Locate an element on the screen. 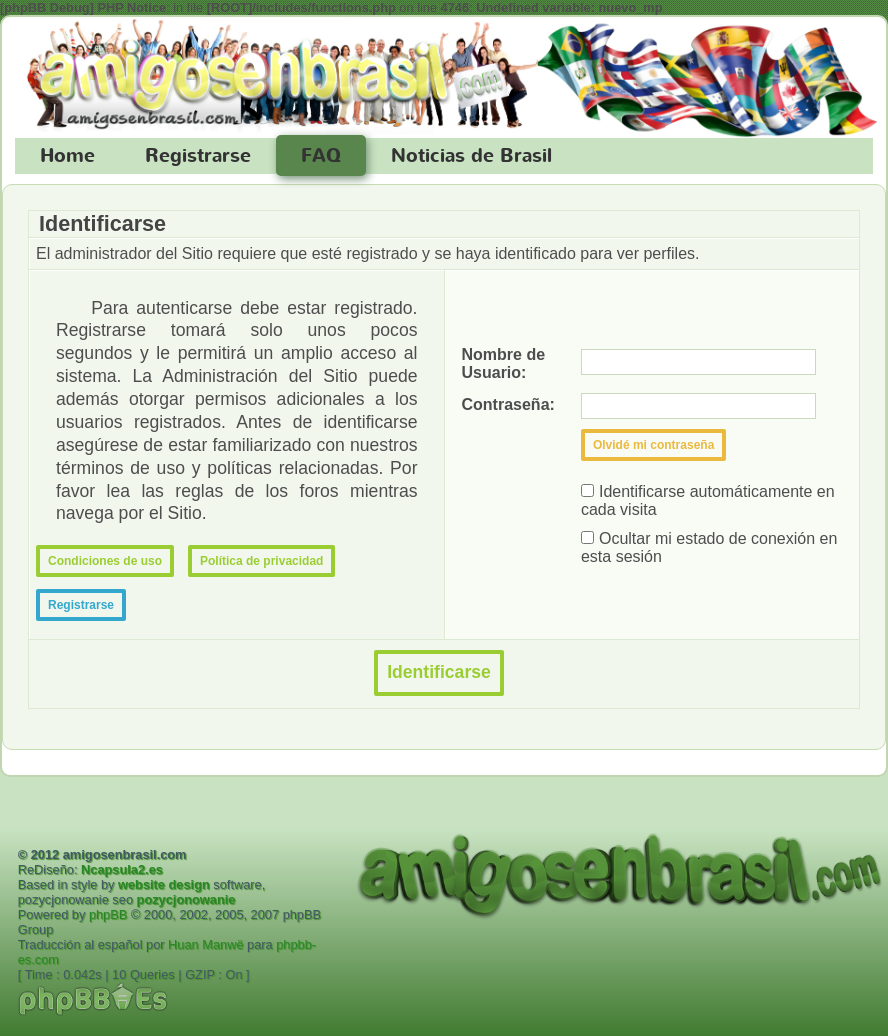 This screenshot has height=1036, width=888. Olvidé mi contraseña is located at coordinates (653, 445).